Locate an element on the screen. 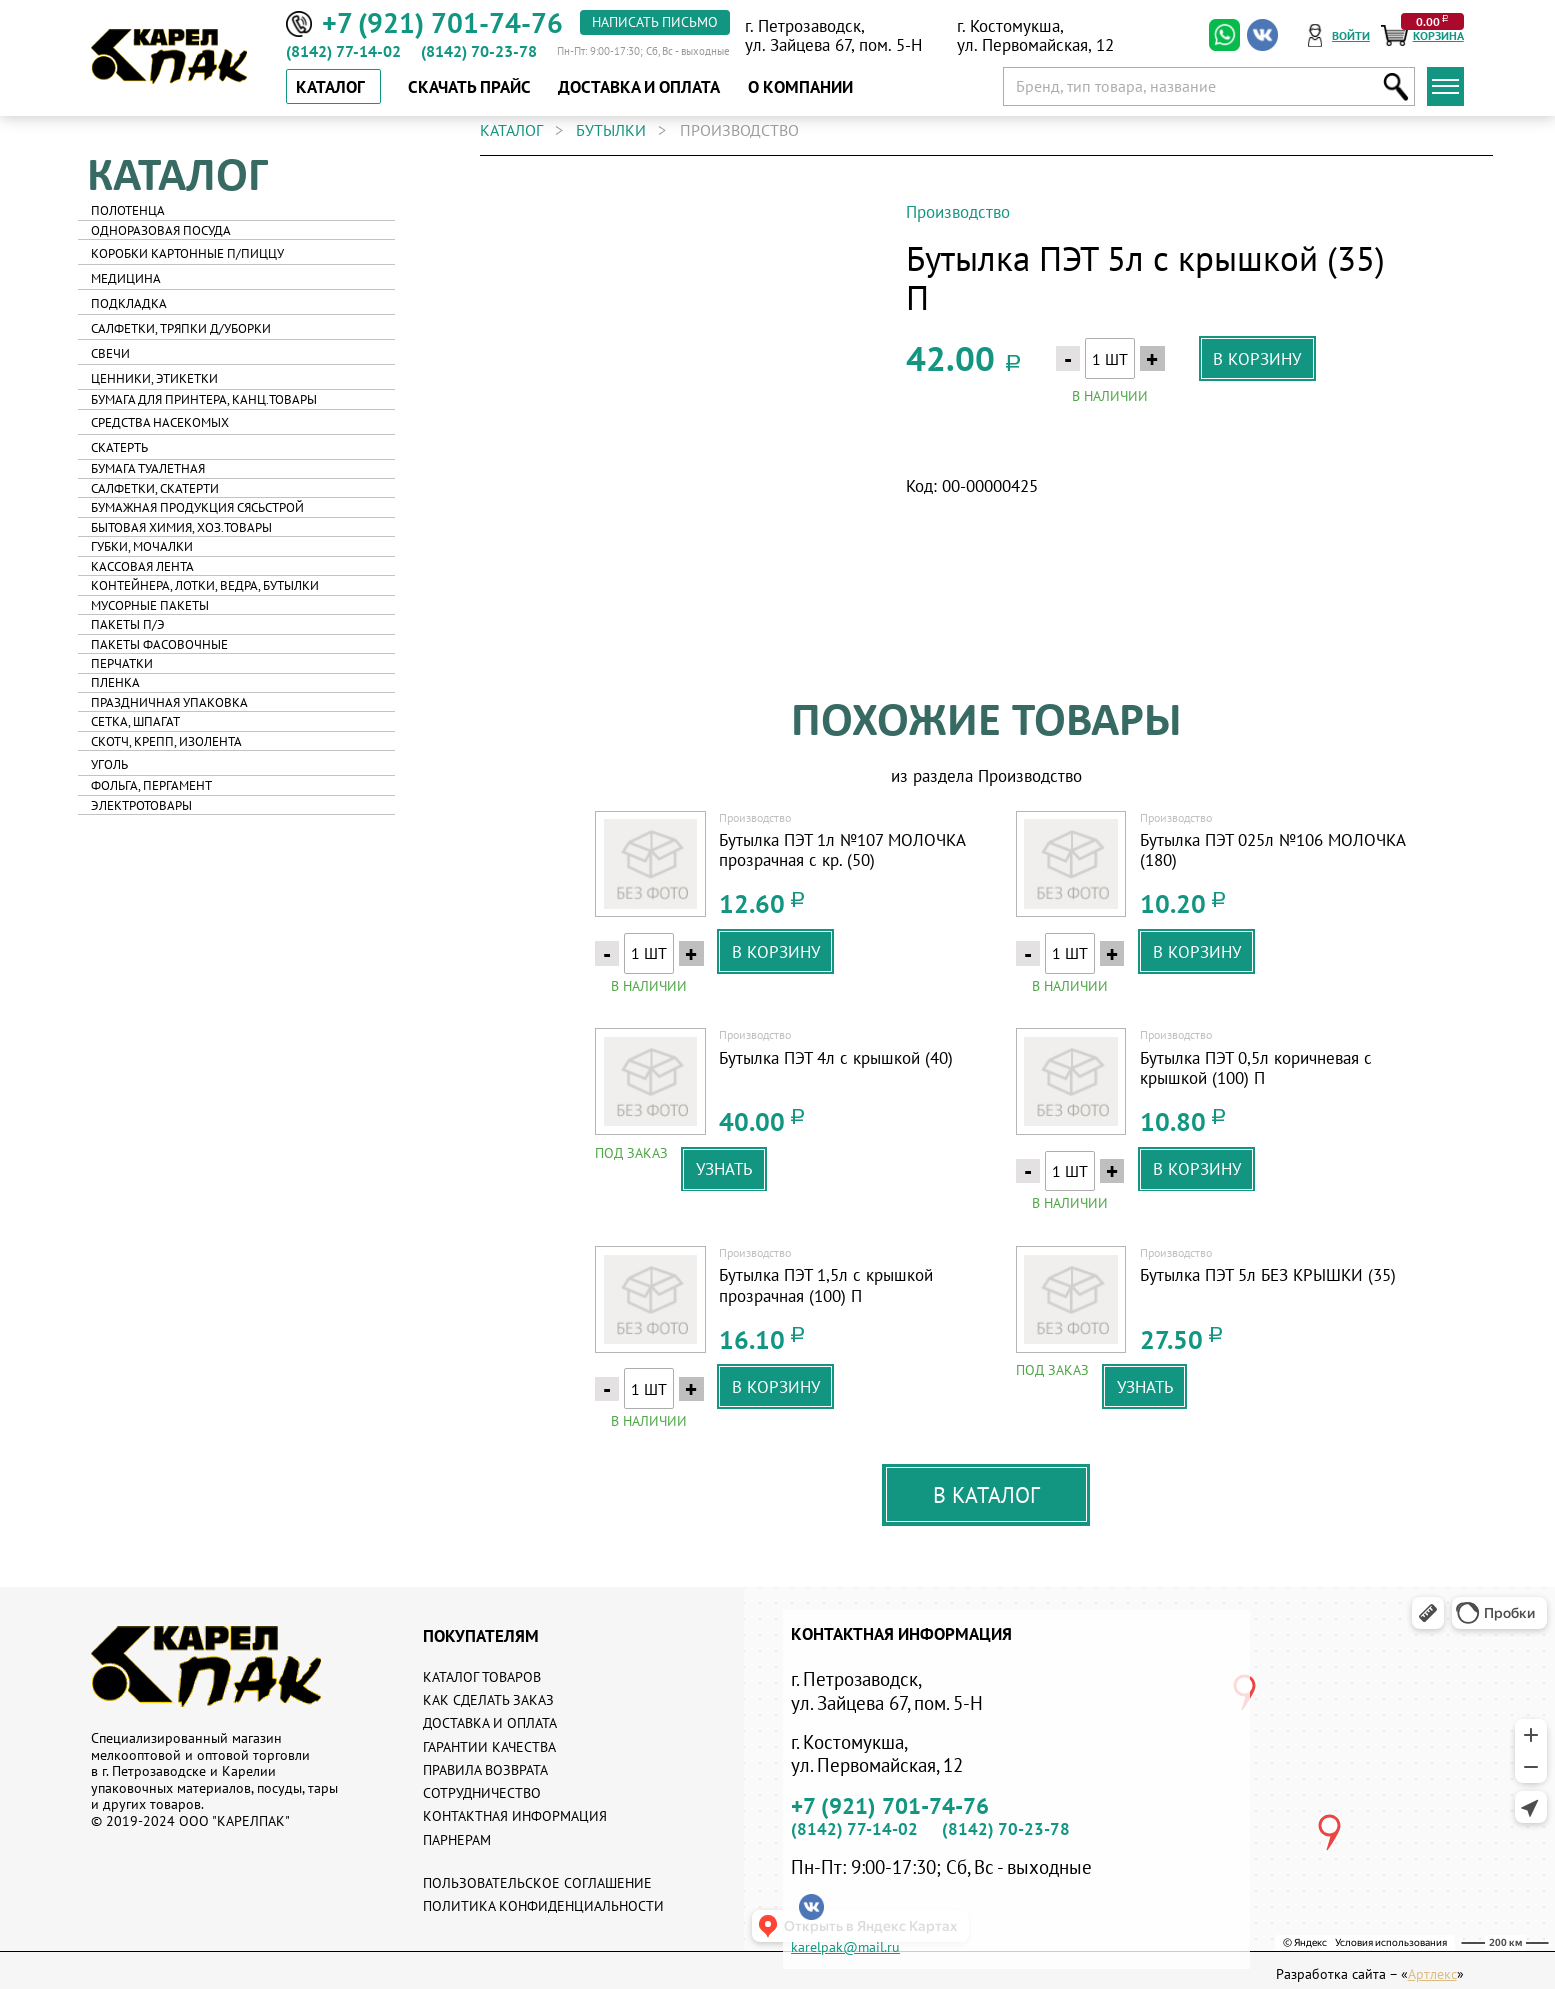  Скатерть is located at coordinates (119, 447).